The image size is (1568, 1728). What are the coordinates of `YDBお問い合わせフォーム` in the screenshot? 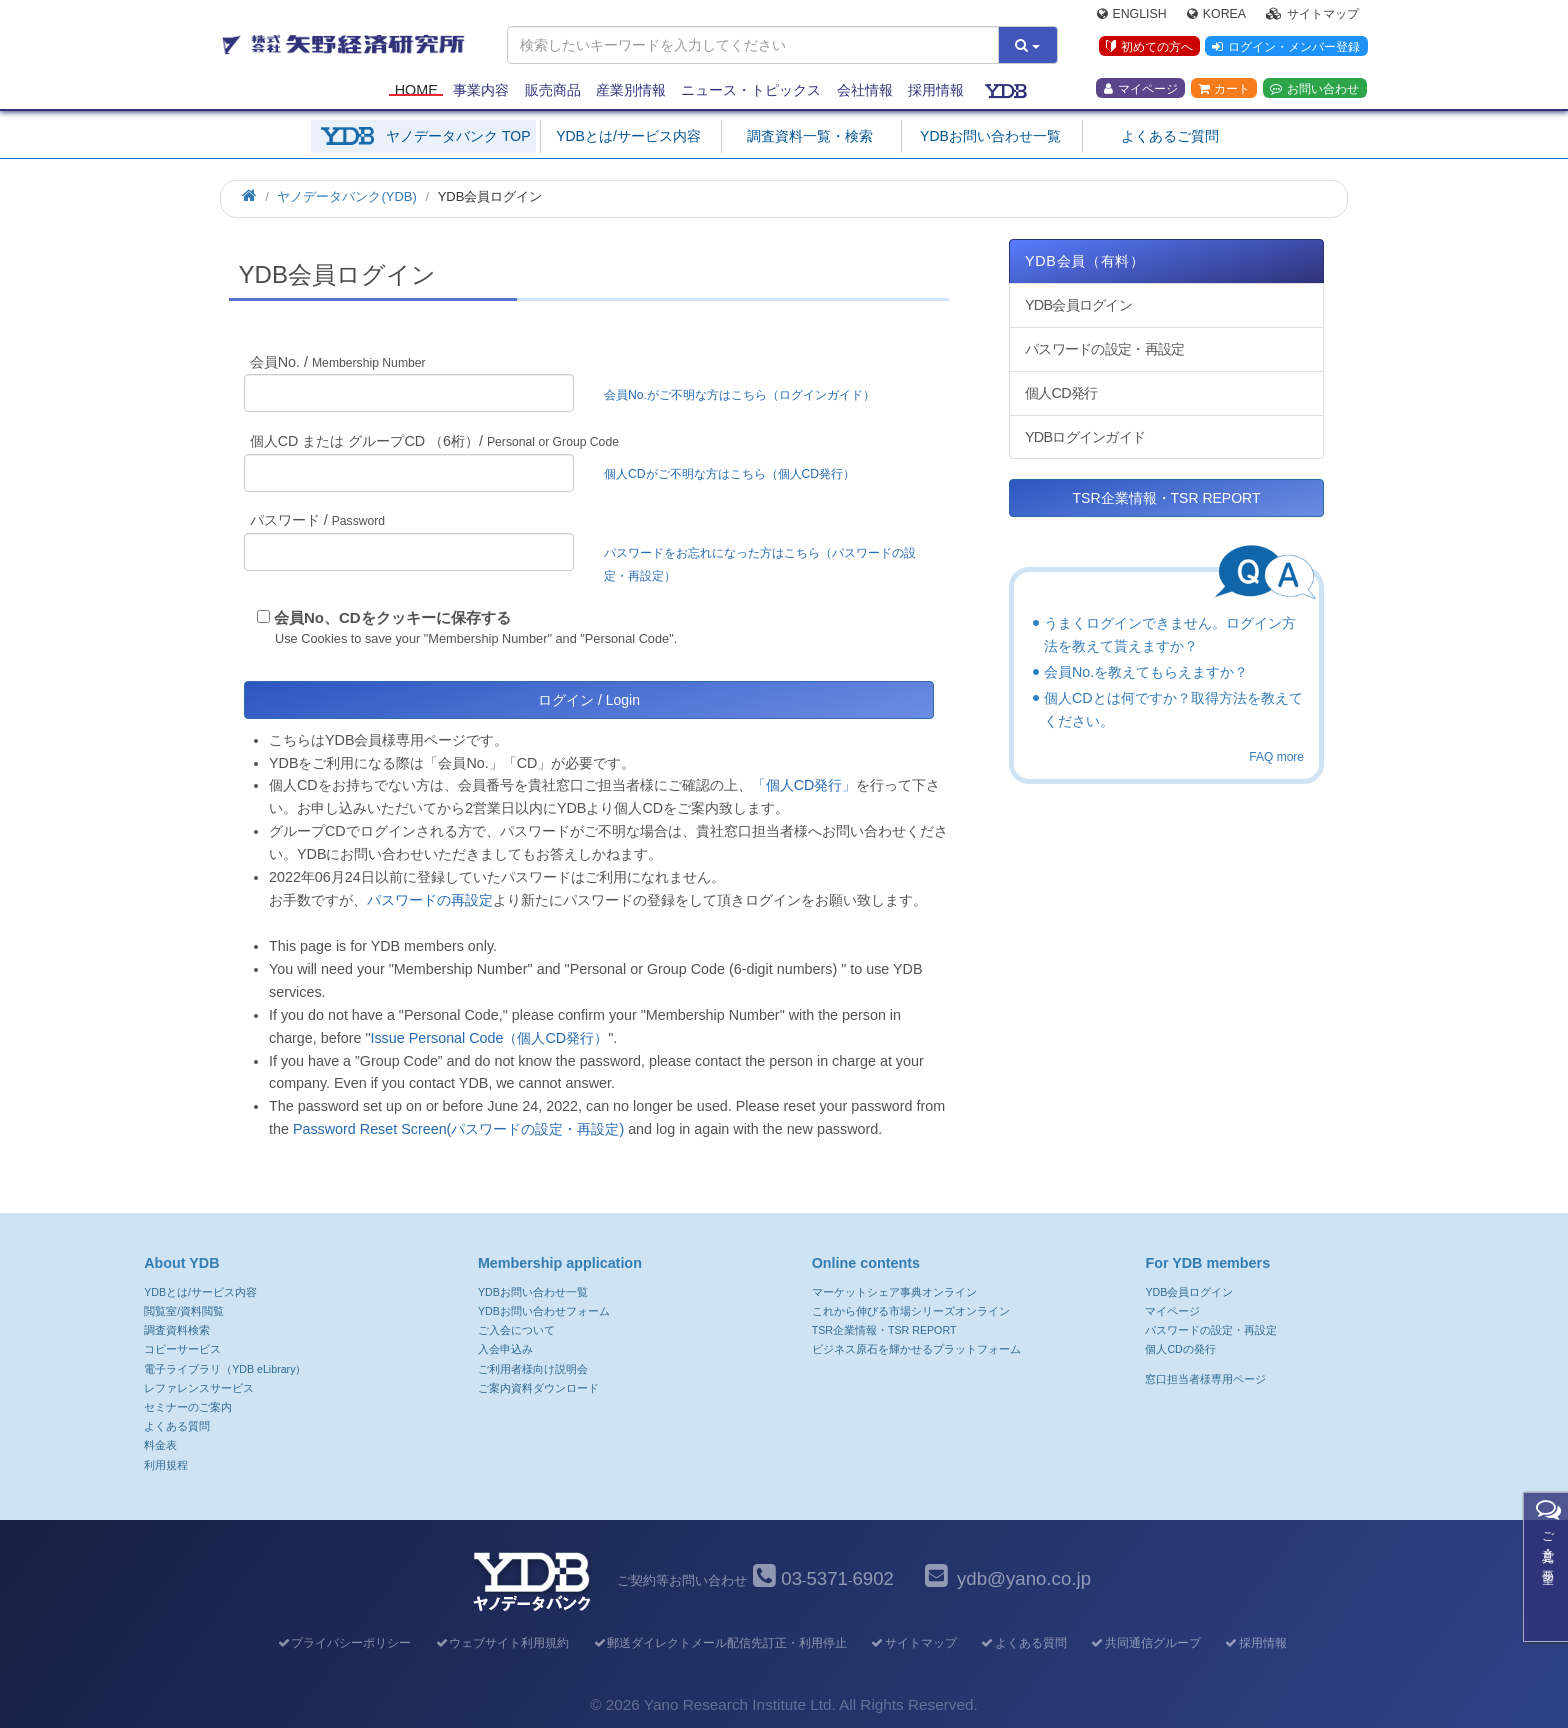 It's located at (544, 1311).